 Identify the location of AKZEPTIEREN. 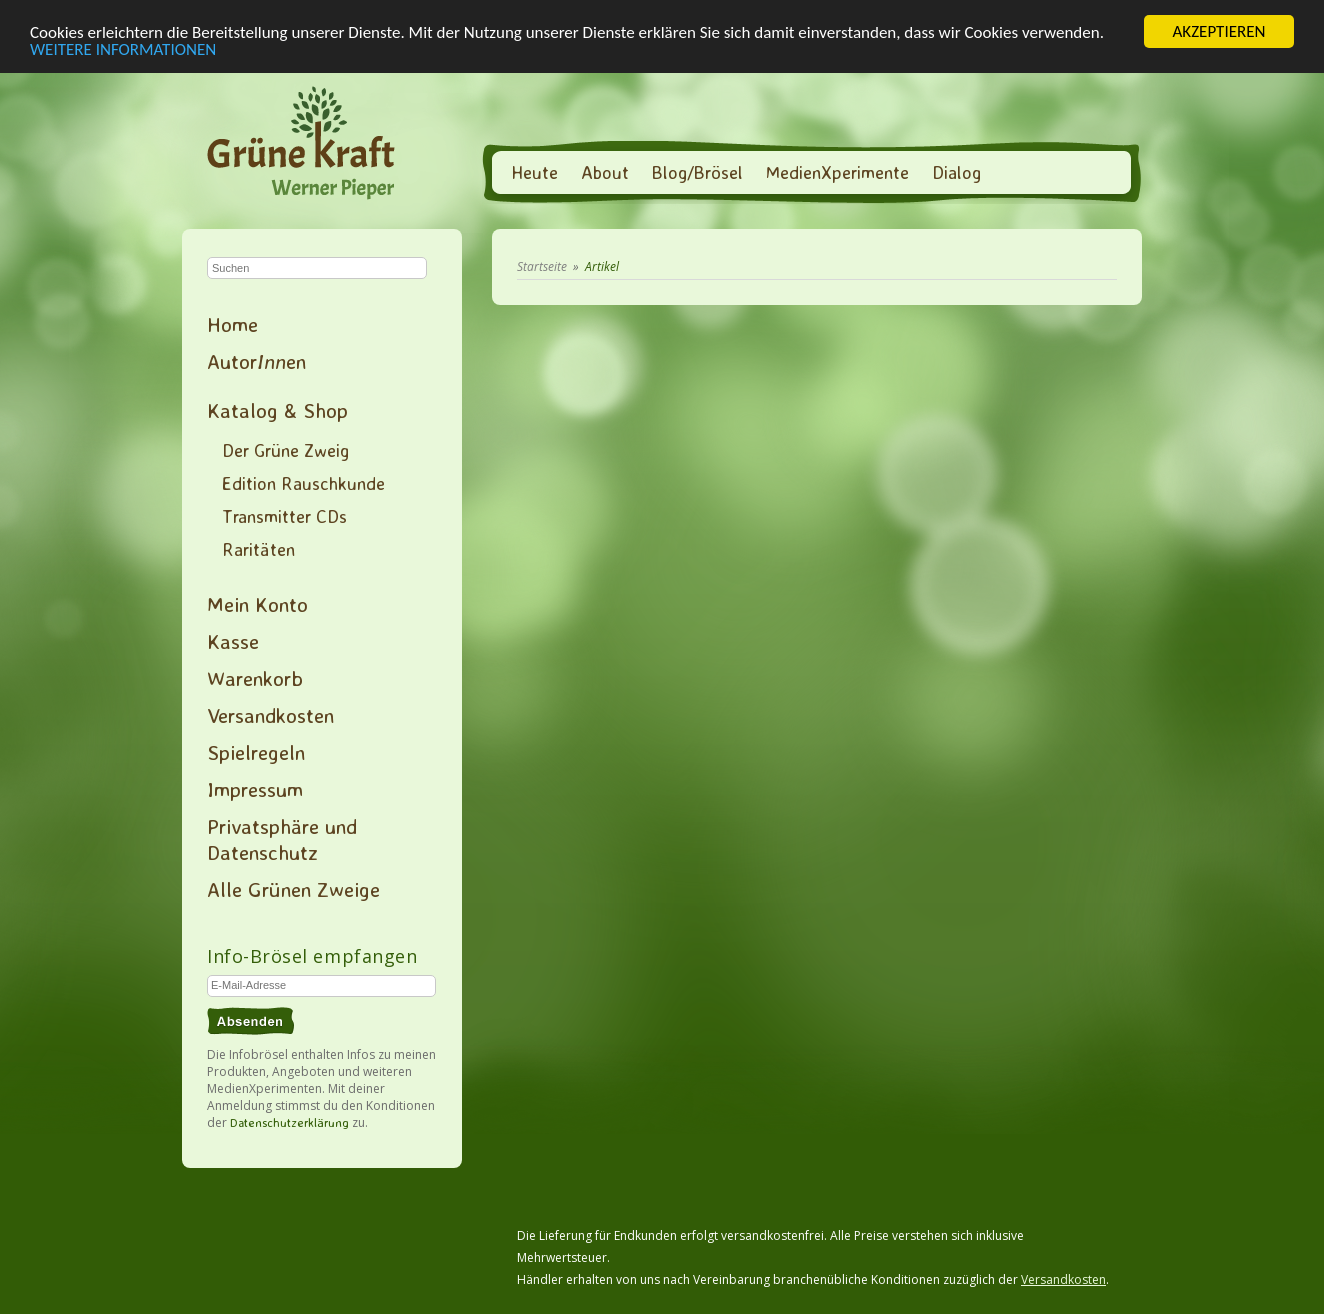
(1218, 31).